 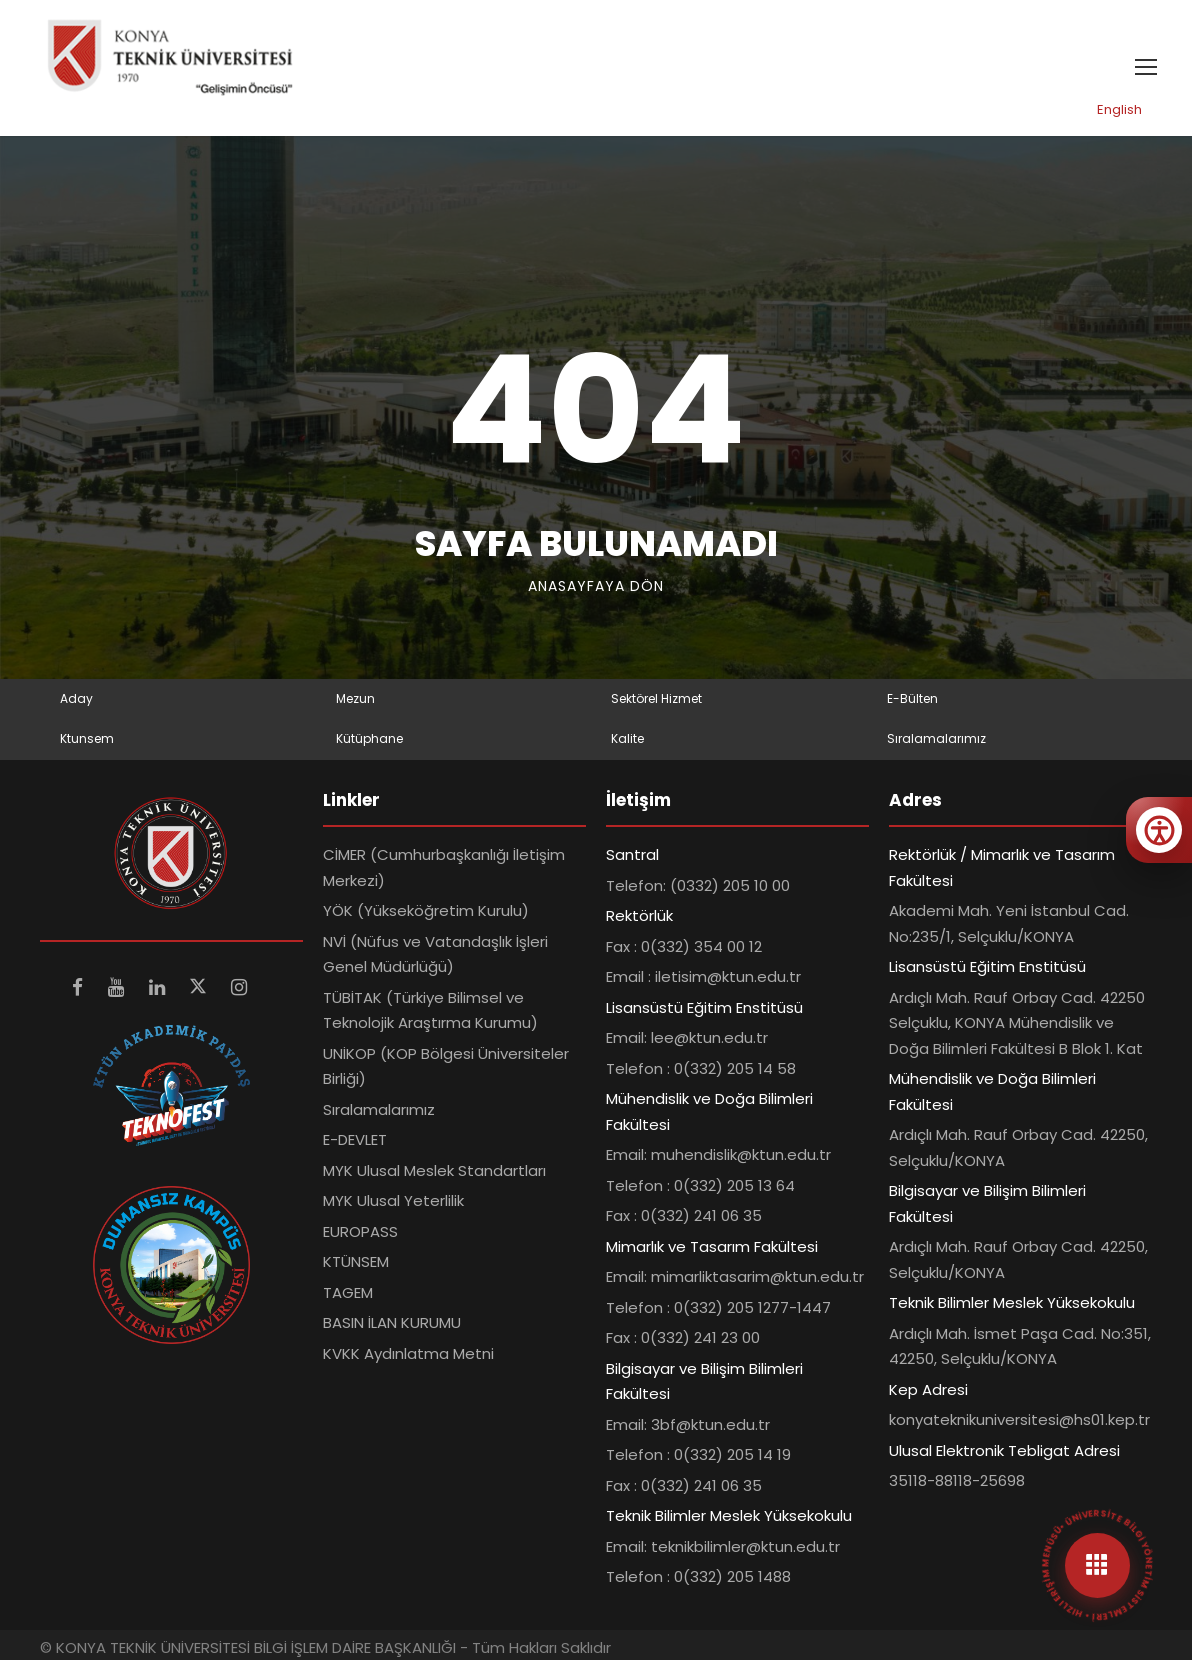 What do you see at coordinates (408, 1353) in the screenshot?
I see `KVKK Aydınlatma Metni` at bounding box center [408, 1353].